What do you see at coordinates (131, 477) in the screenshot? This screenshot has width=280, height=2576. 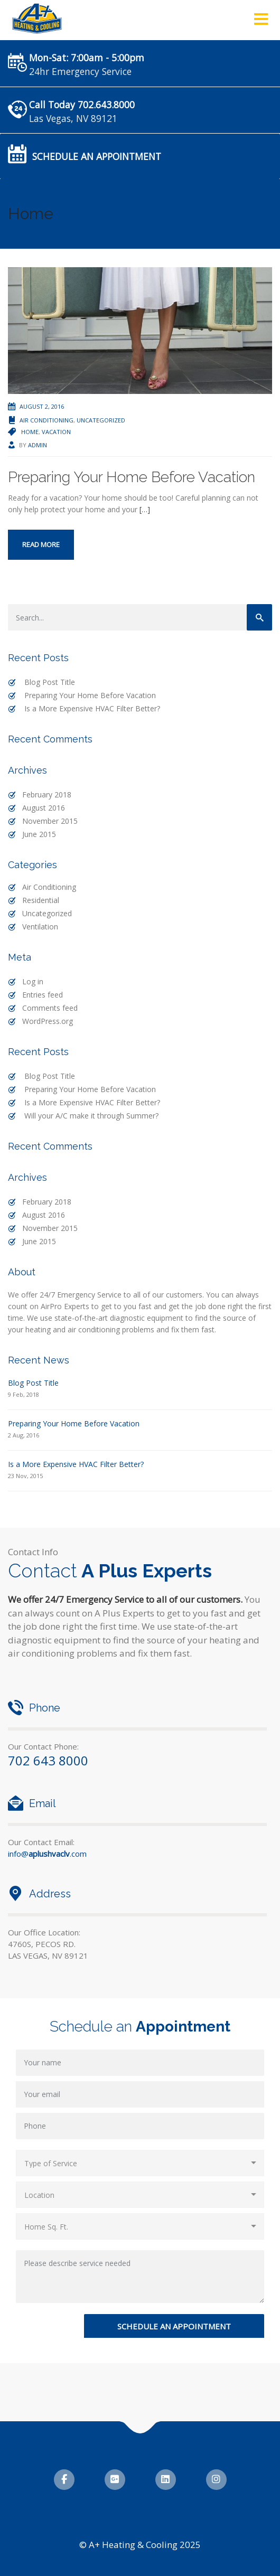 I see `Preparing Your Home Before Vacation` at bounding box center [131, 477].